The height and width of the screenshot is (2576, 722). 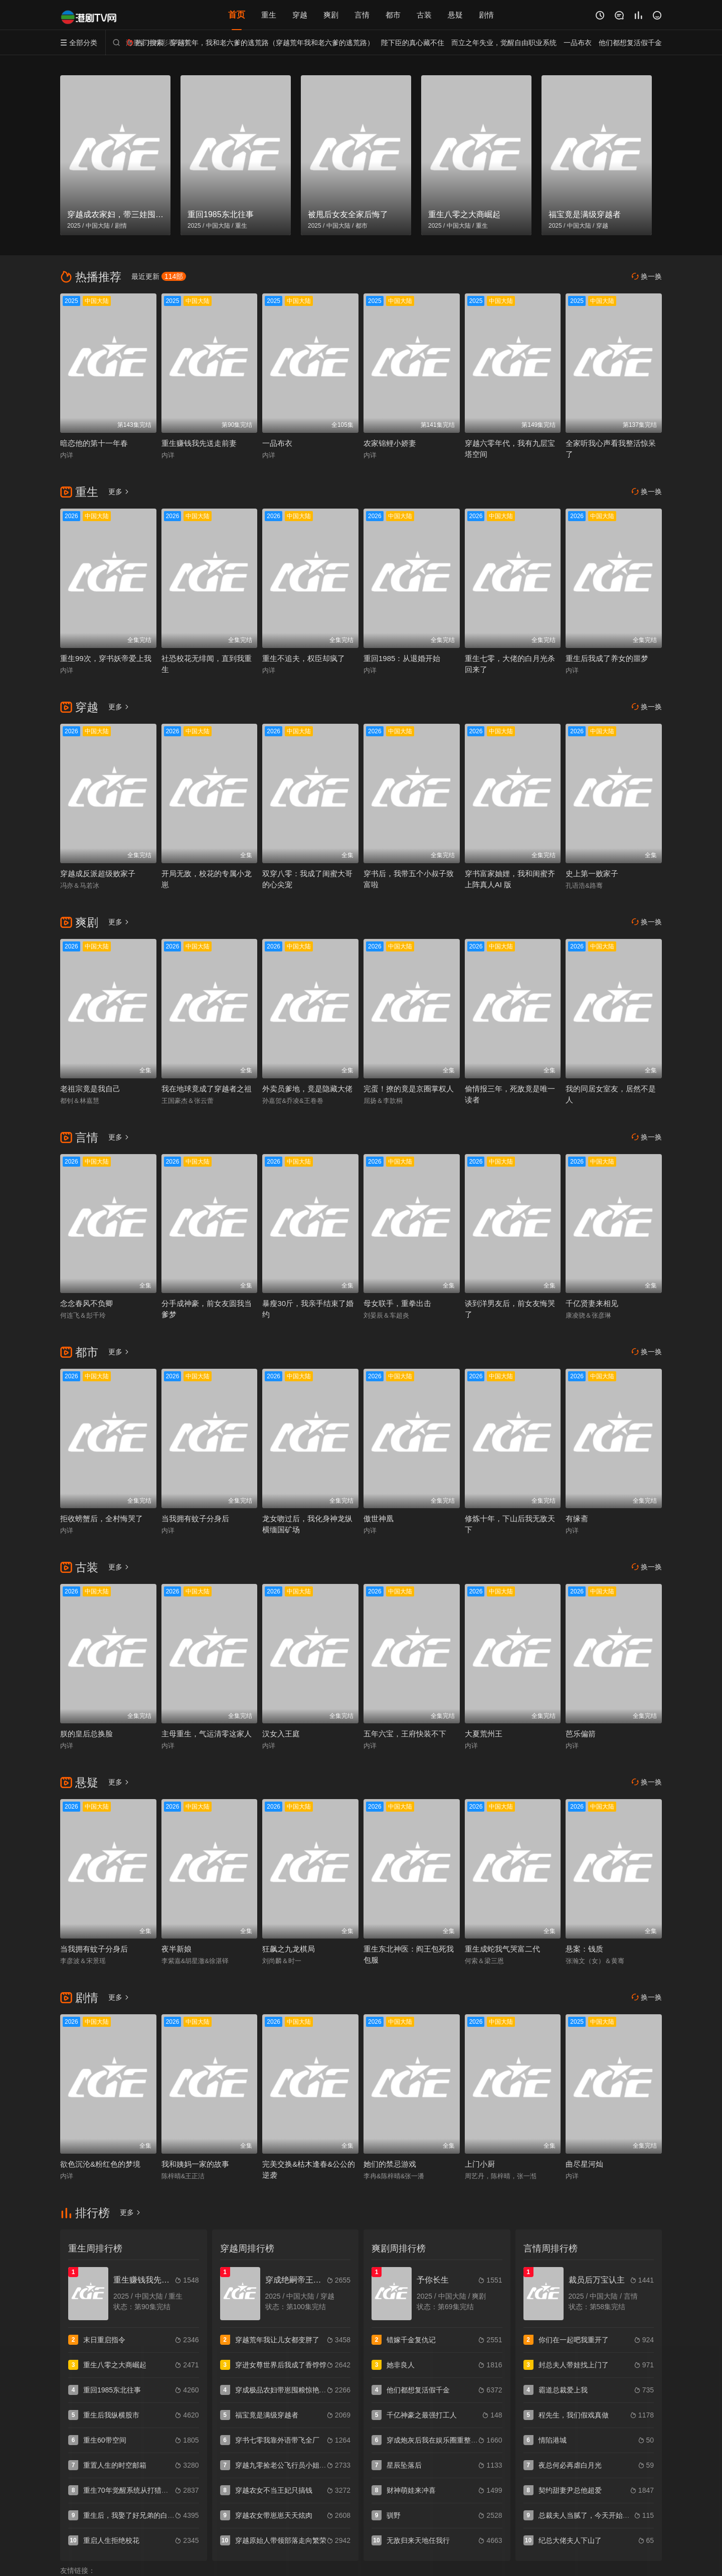 What do you see at coordinates (607, 658) in the screenshot?
I see `重生后我成了养女的噩梦` at bounding box center [607, 658].